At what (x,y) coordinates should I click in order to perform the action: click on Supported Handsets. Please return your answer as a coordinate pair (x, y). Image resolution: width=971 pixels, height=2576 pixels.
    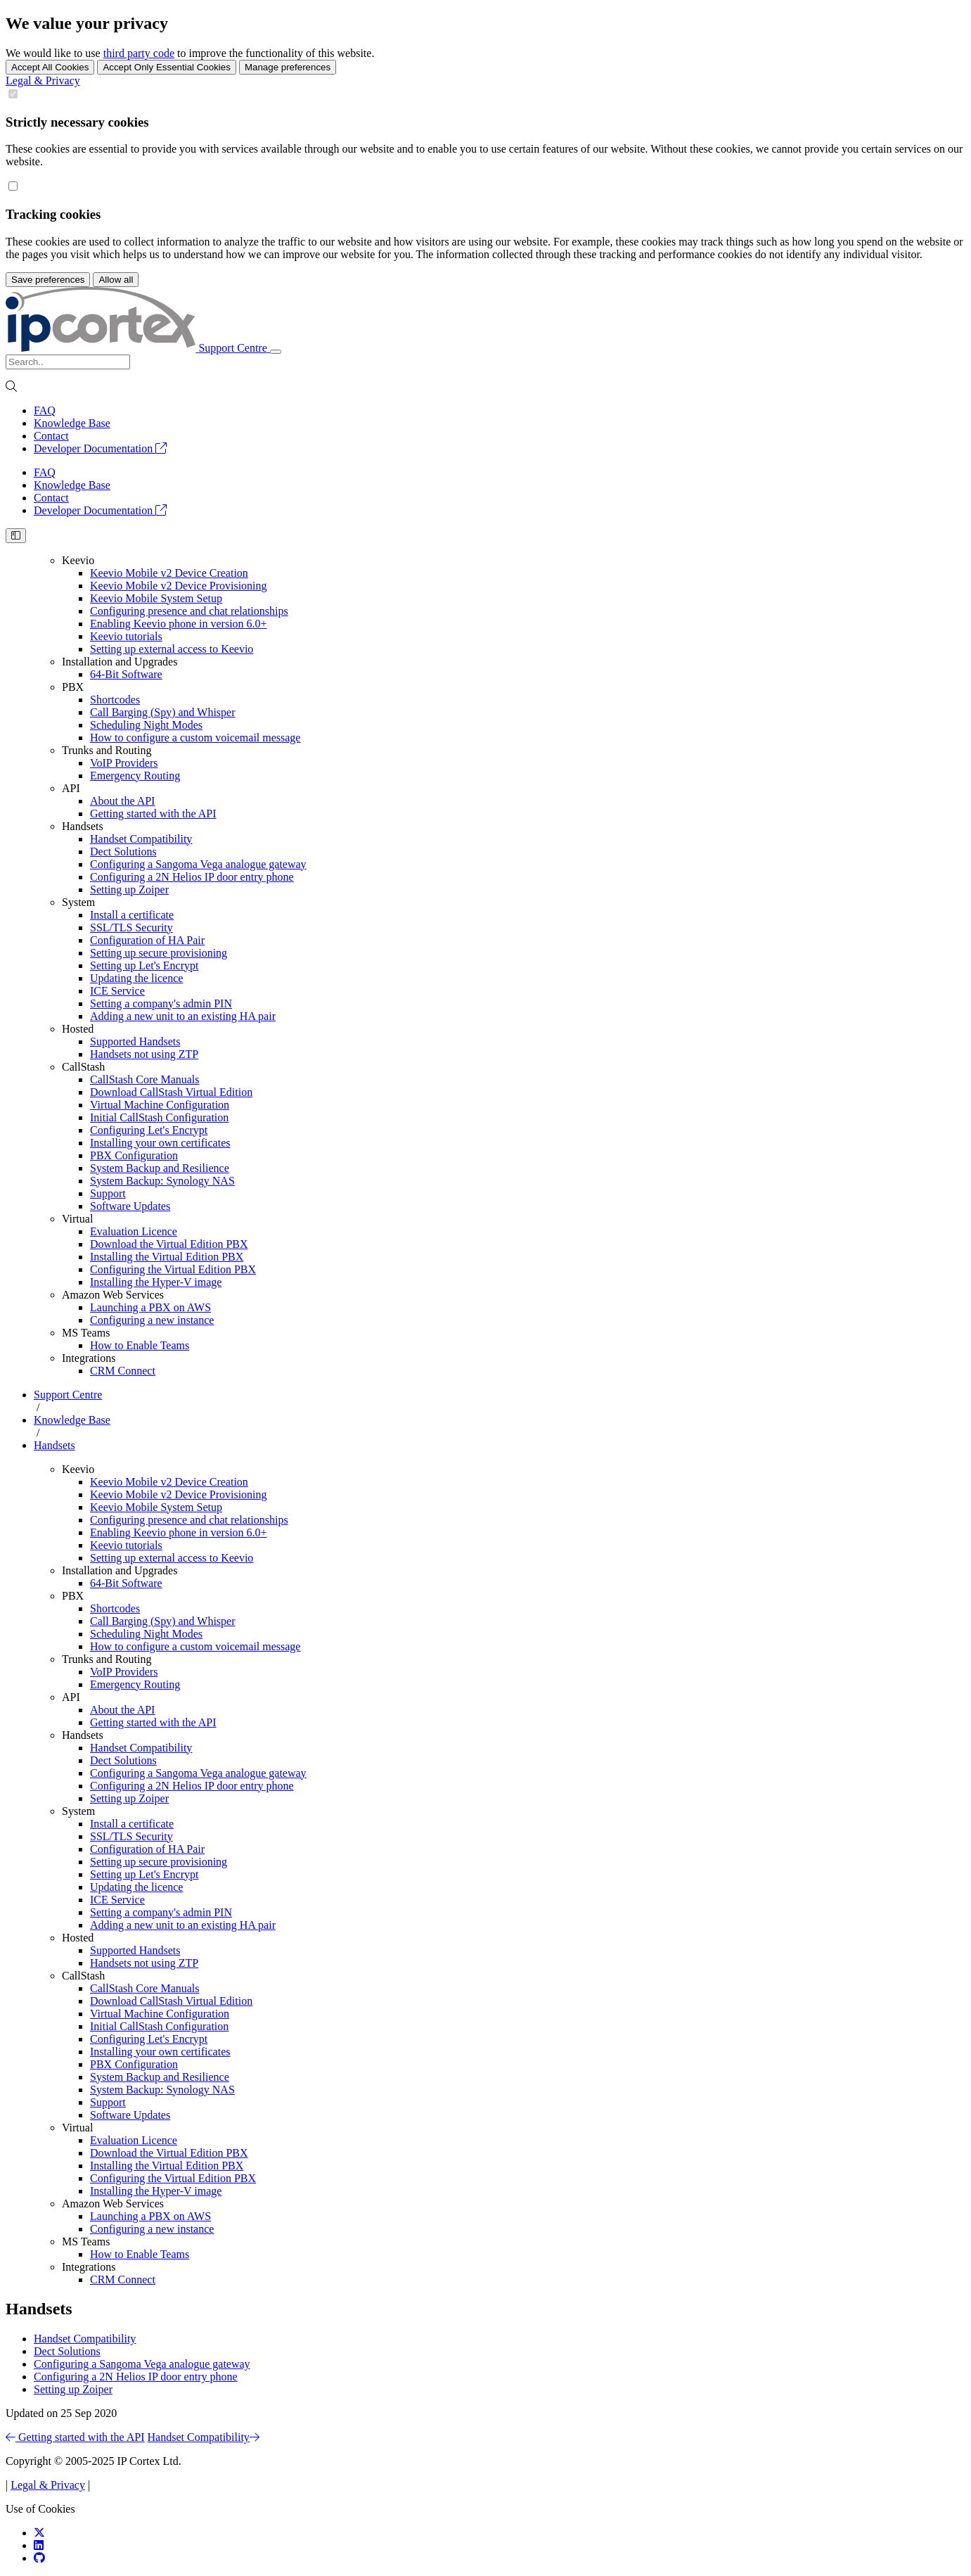
    Looking at the image, I should click on (135, 1041).